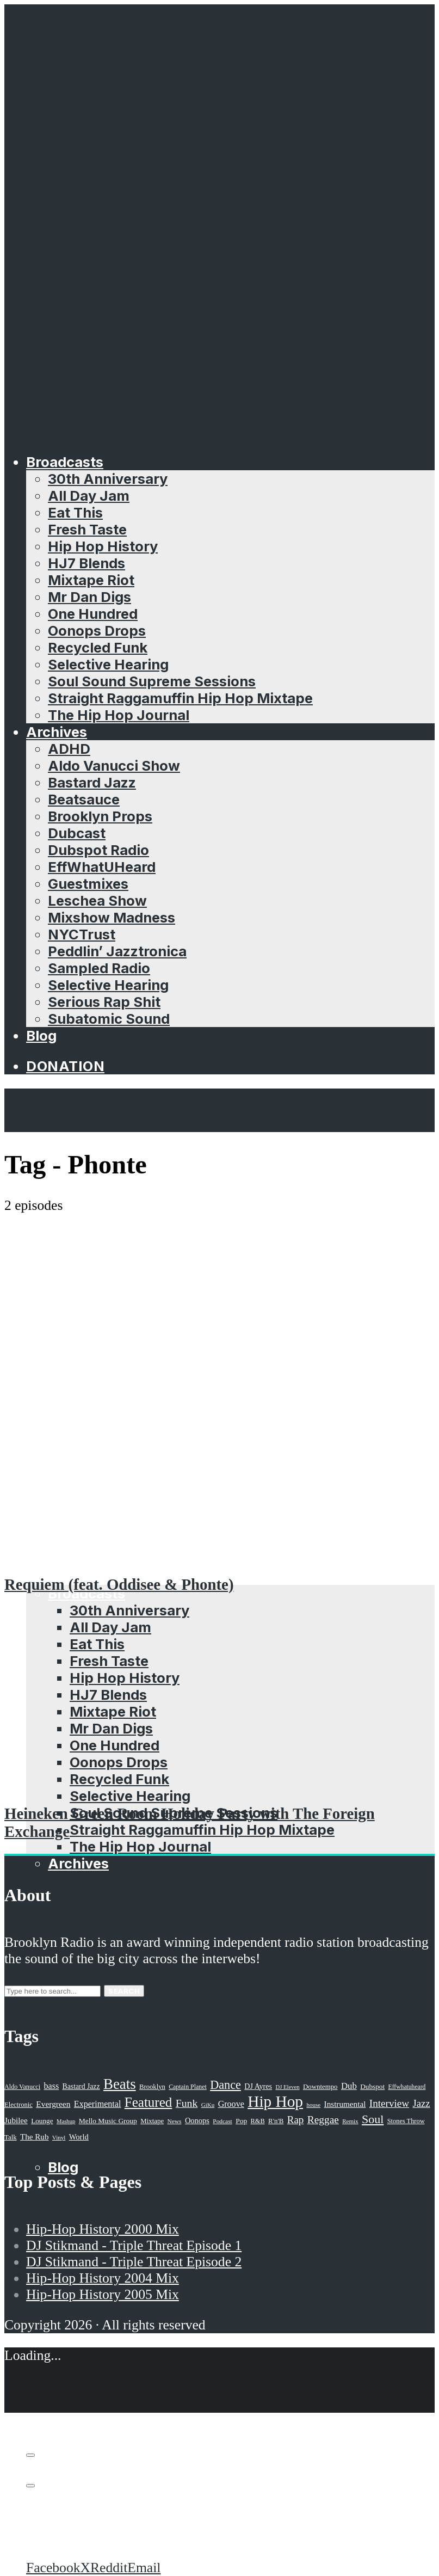  I want to click on GiKu [GiKu (16 items)], so click(207, 2104).